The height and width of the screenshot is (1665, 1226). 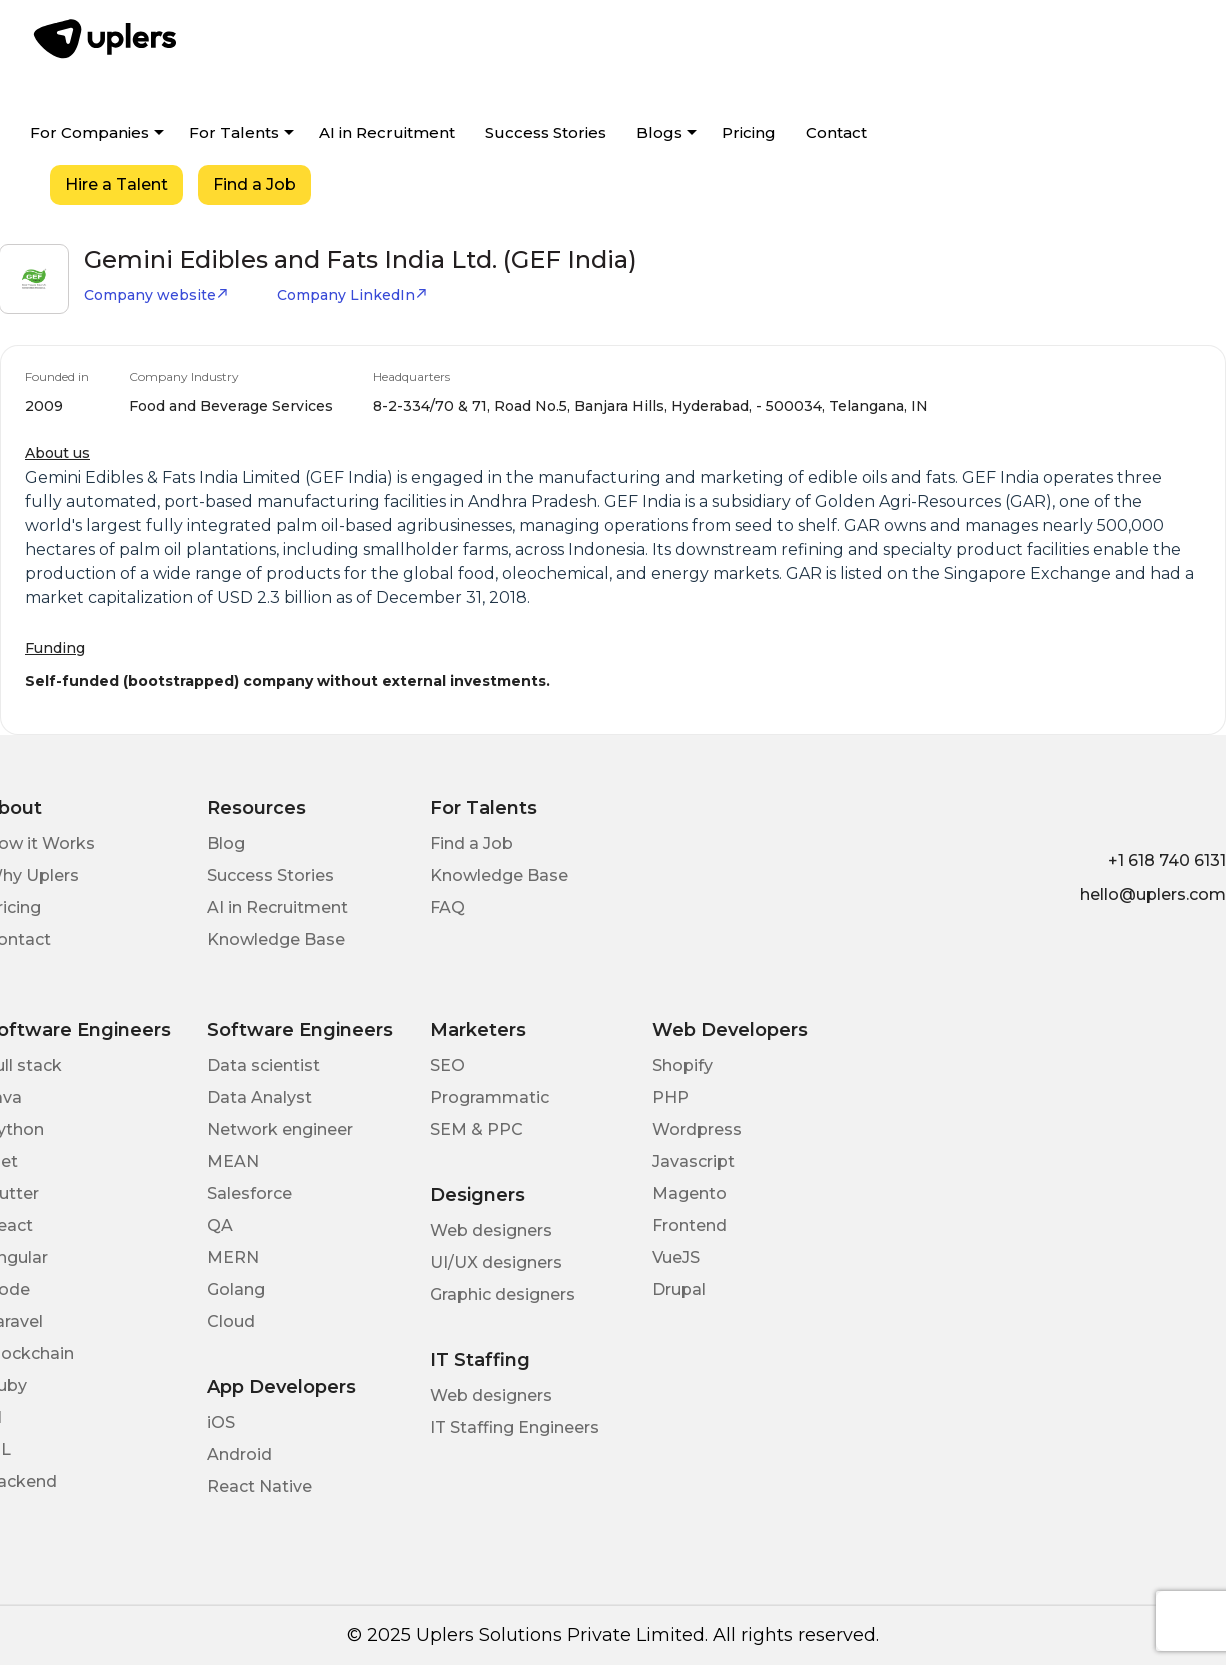 What do you see at coordinates (280, 1129) in the screenshot?
I see `Network engineer` at bounding box center [280, 1129].